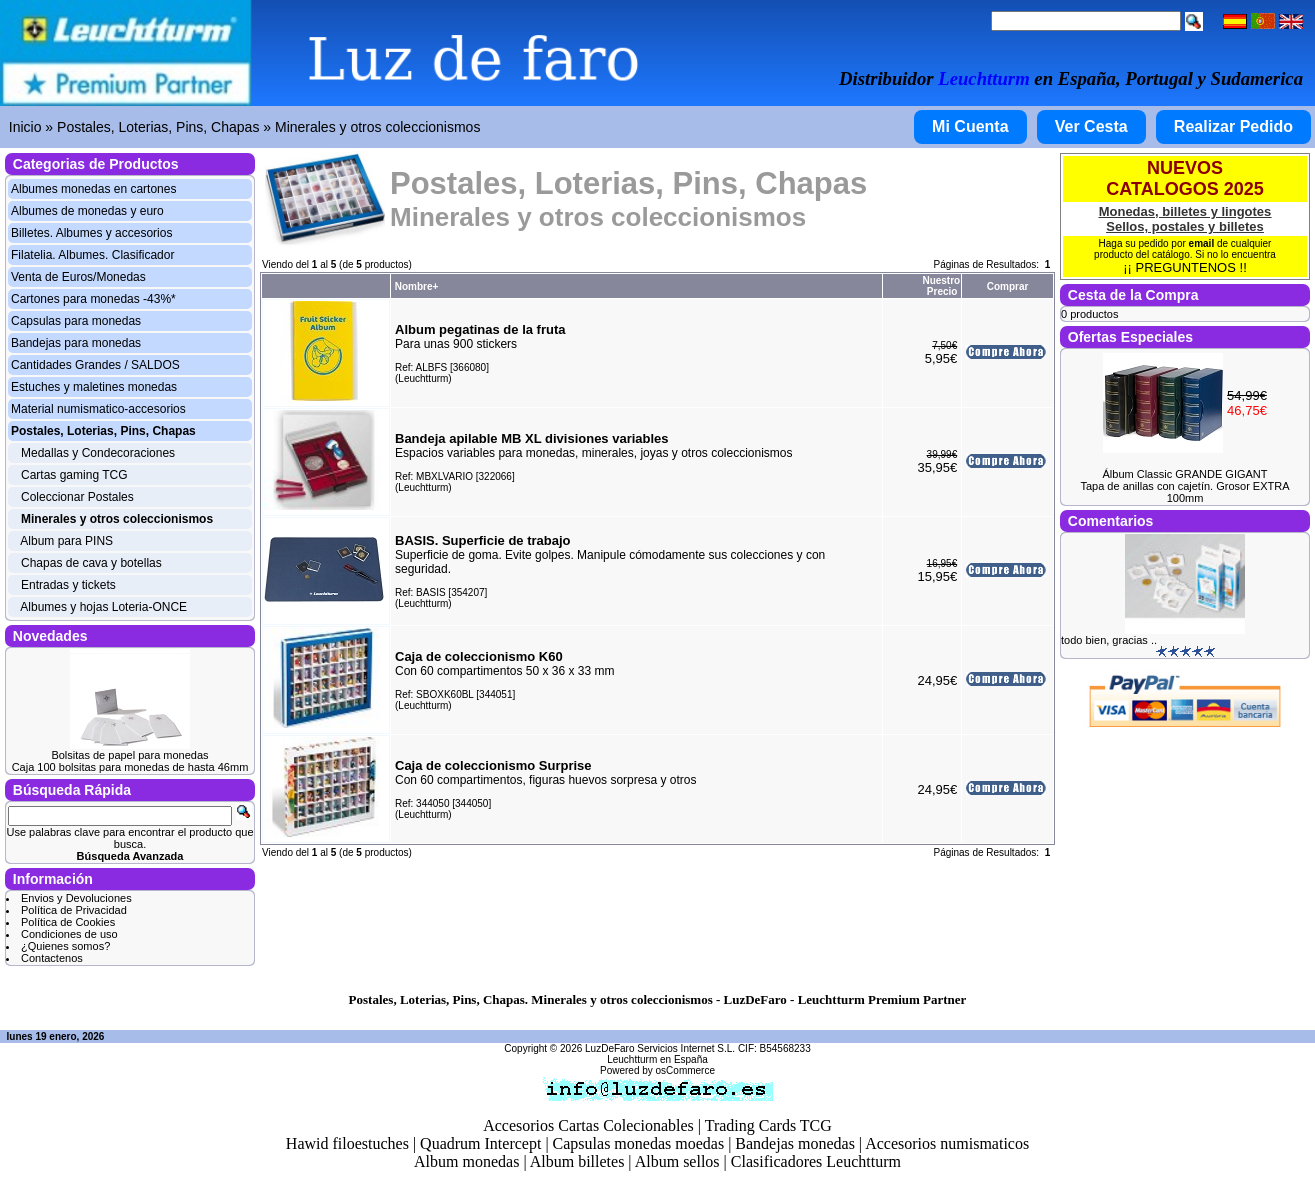 The width and height of the screenshot is (1315, 1189). Describe the element at coordinates (103, 607) in the screenshot. I see `Albumes y hojas Loteria-ONCE` at that location.